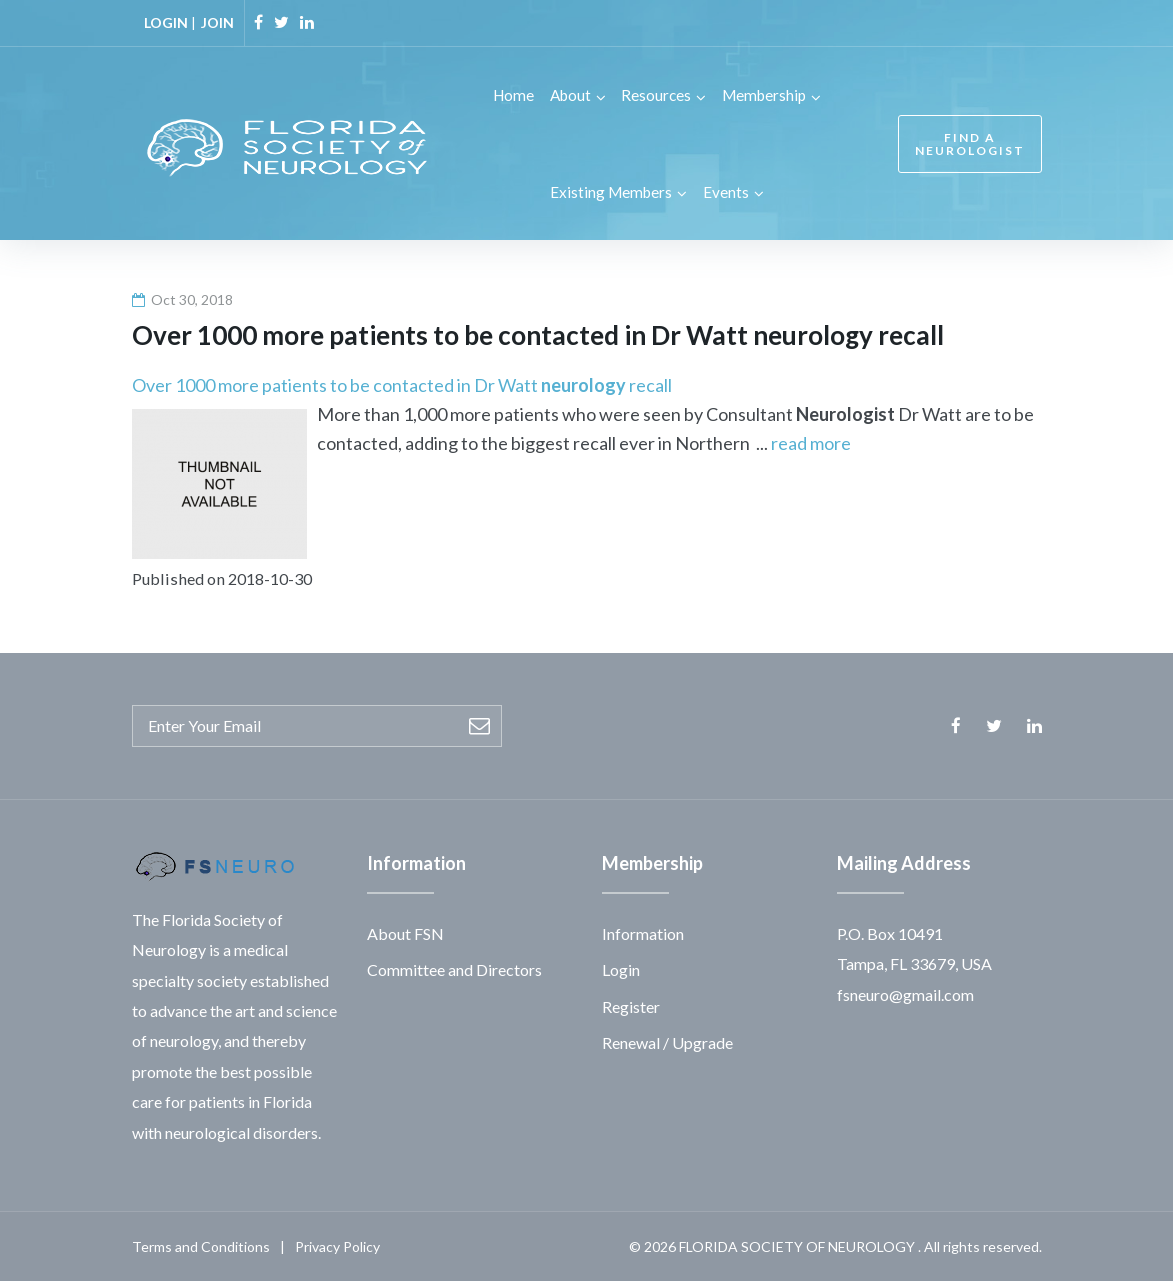 Image resolution: width=1173 pixels, height=1281 pixels. What do you see at coordinates (402, 384) in the screenshot?
I see `Over 1000 more patients to be contacted in Dr Watt recall` at bounding box center [402, 384].